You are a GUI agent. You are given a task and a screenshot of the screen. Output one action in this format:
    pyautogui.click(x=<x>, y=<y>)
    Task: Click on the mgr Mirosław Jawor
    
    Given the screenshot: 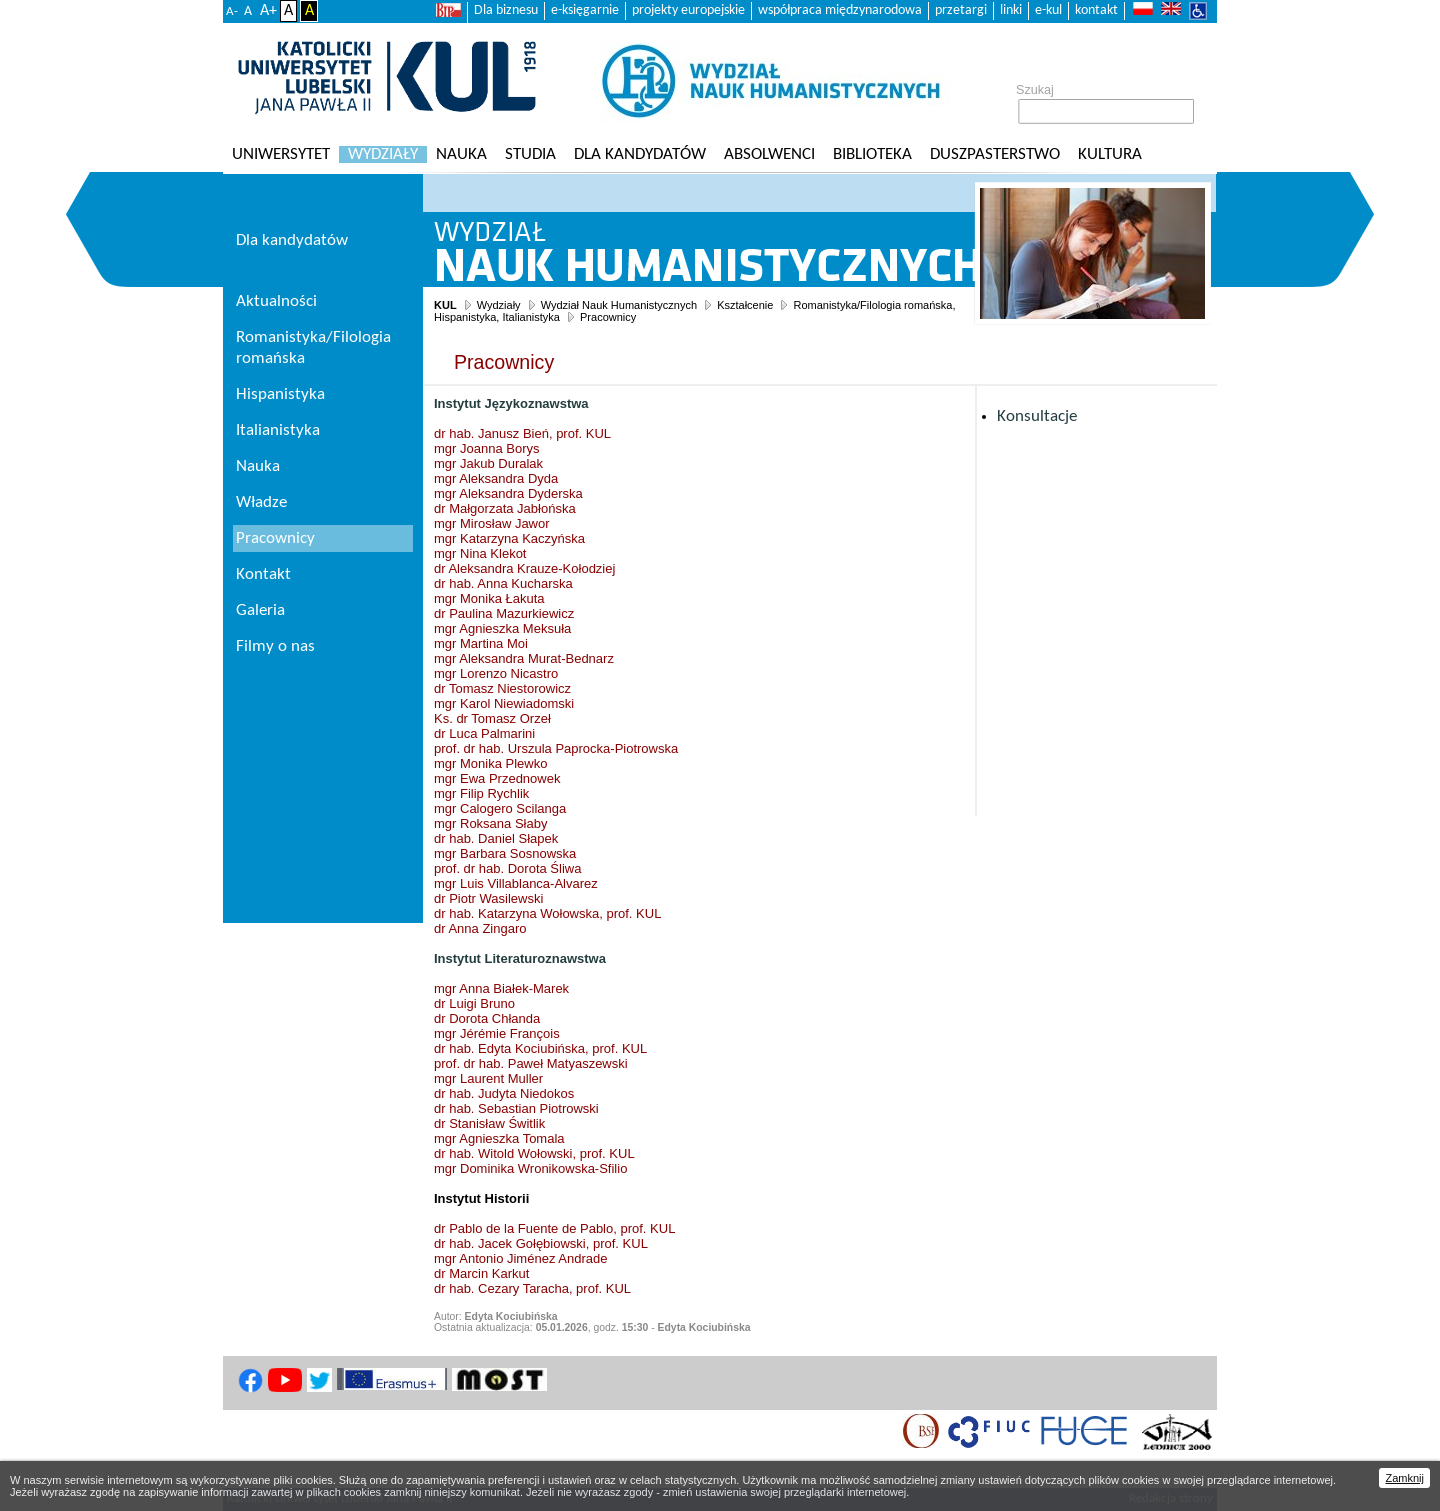 What is the action you would take?
    pyautogui.click(x=492, y=523)
    